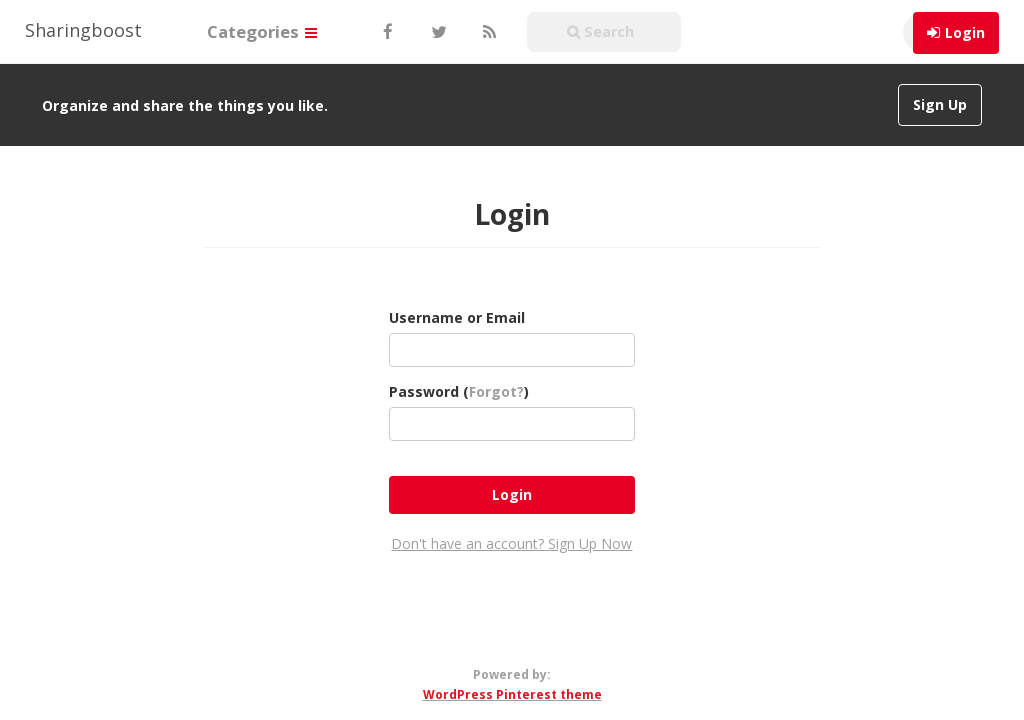 The height and width of the screenshot is (720, 1024). Describe the element at coordinates (965, 32) in the screenshot. I see `Login` at that location.